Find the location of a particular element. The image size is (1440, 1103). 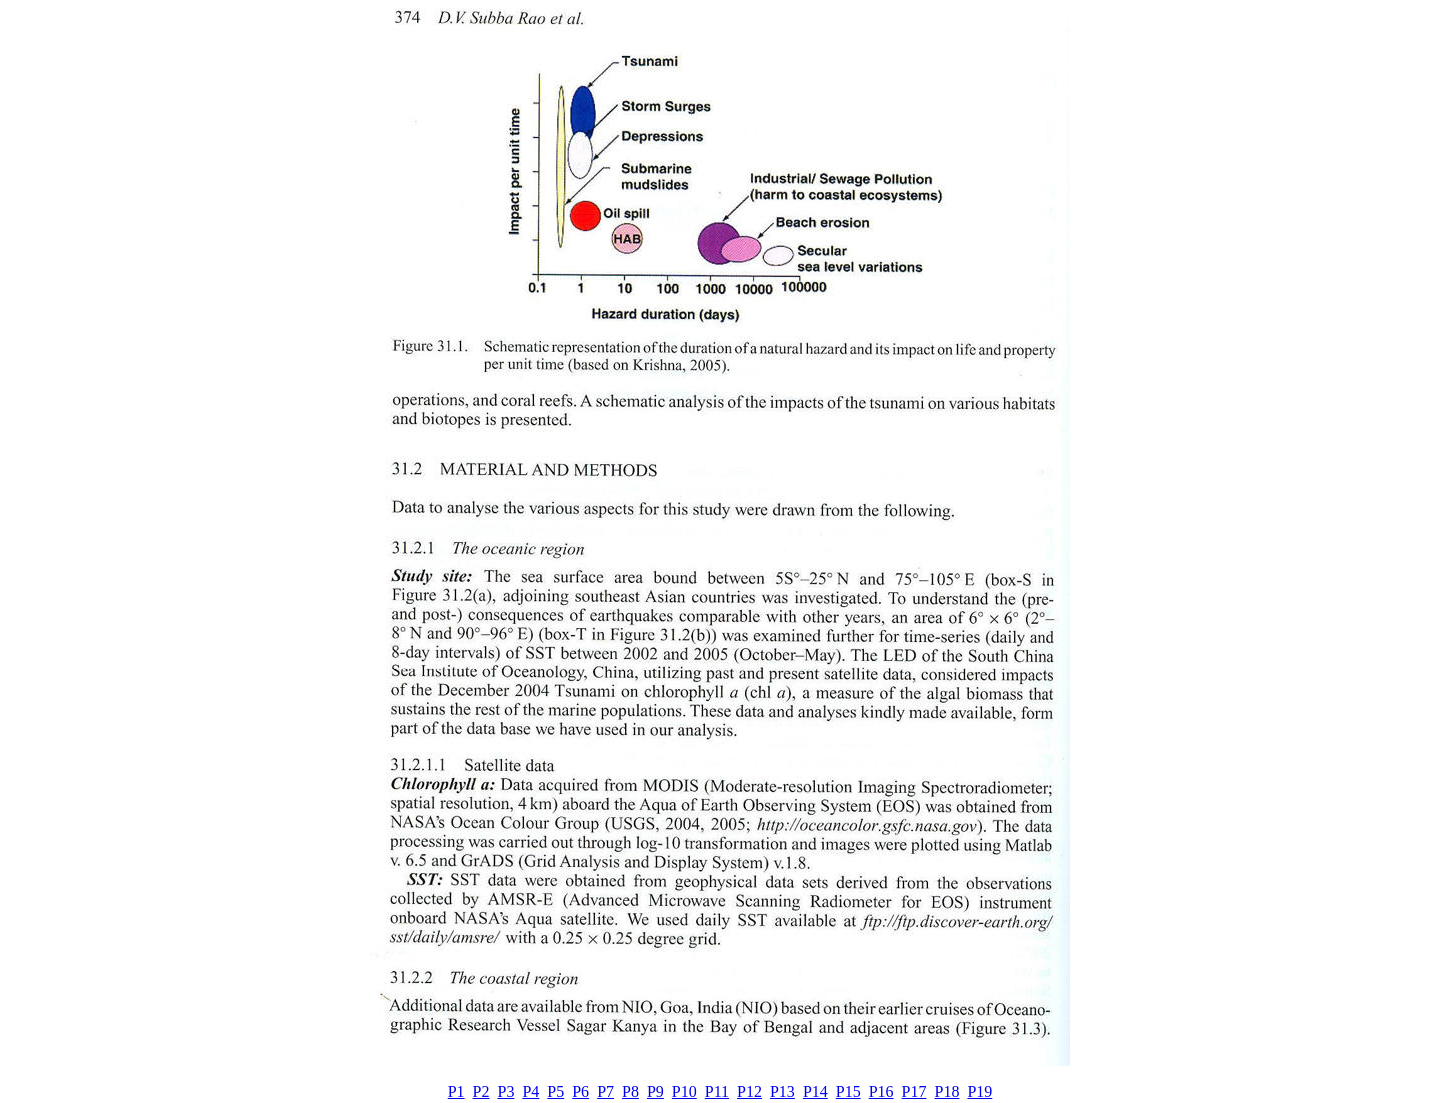

P18 is located at coordinates (947, 1091).